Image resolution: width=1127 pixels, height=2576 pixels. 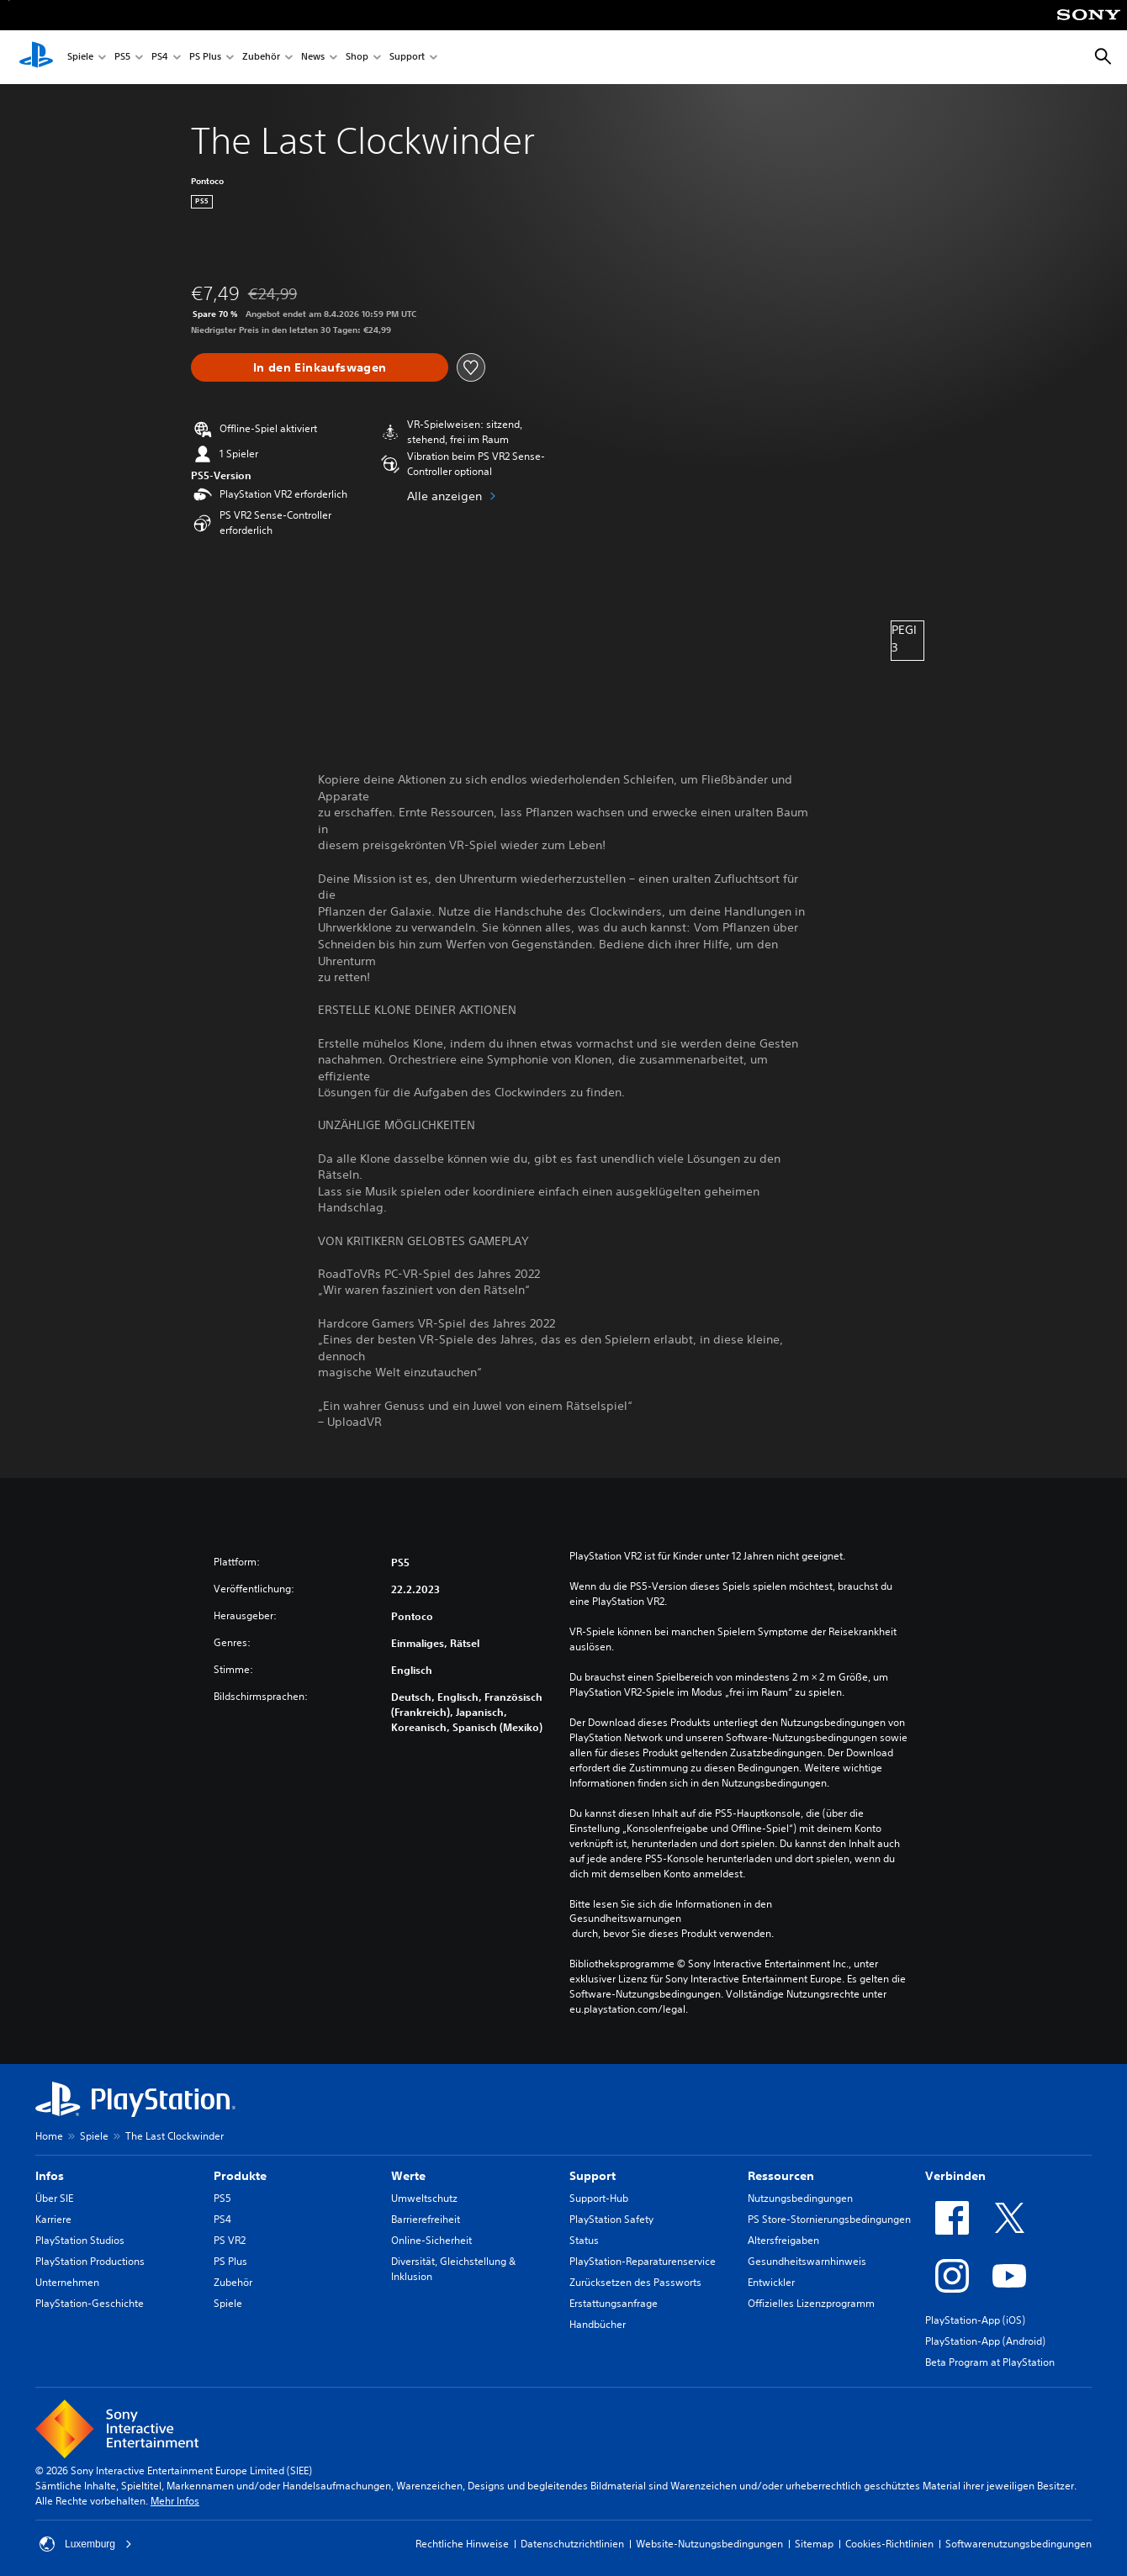 What do you see at coordinates (49, 2136) in the screenshot?
I see `Home` at bounding box center [49, 2136].